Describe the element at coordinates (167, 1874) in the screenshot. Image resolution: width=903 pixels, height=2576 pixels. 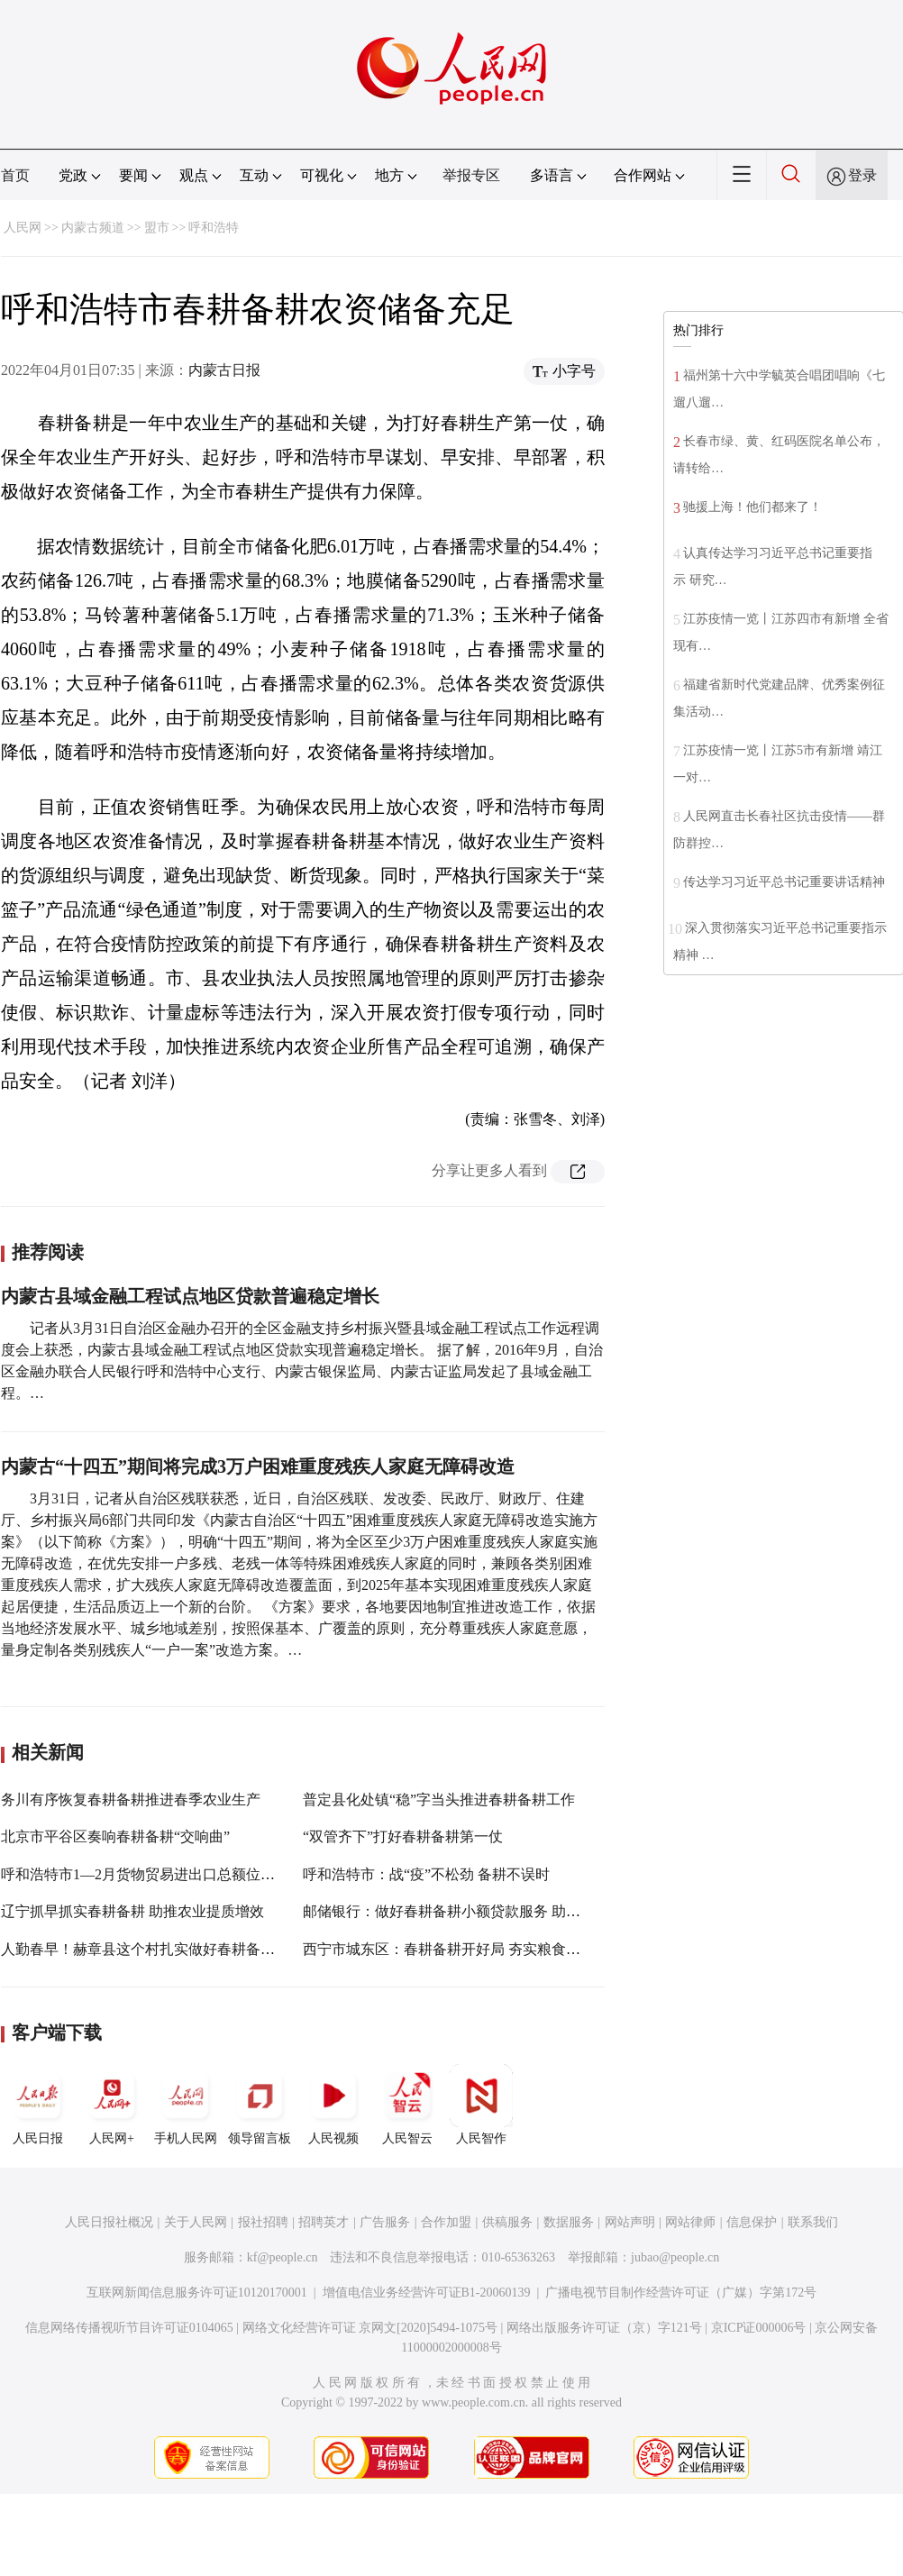
I see `呼和浩特市1—2月货物贸易进出口总额位列全区第一` at that location.